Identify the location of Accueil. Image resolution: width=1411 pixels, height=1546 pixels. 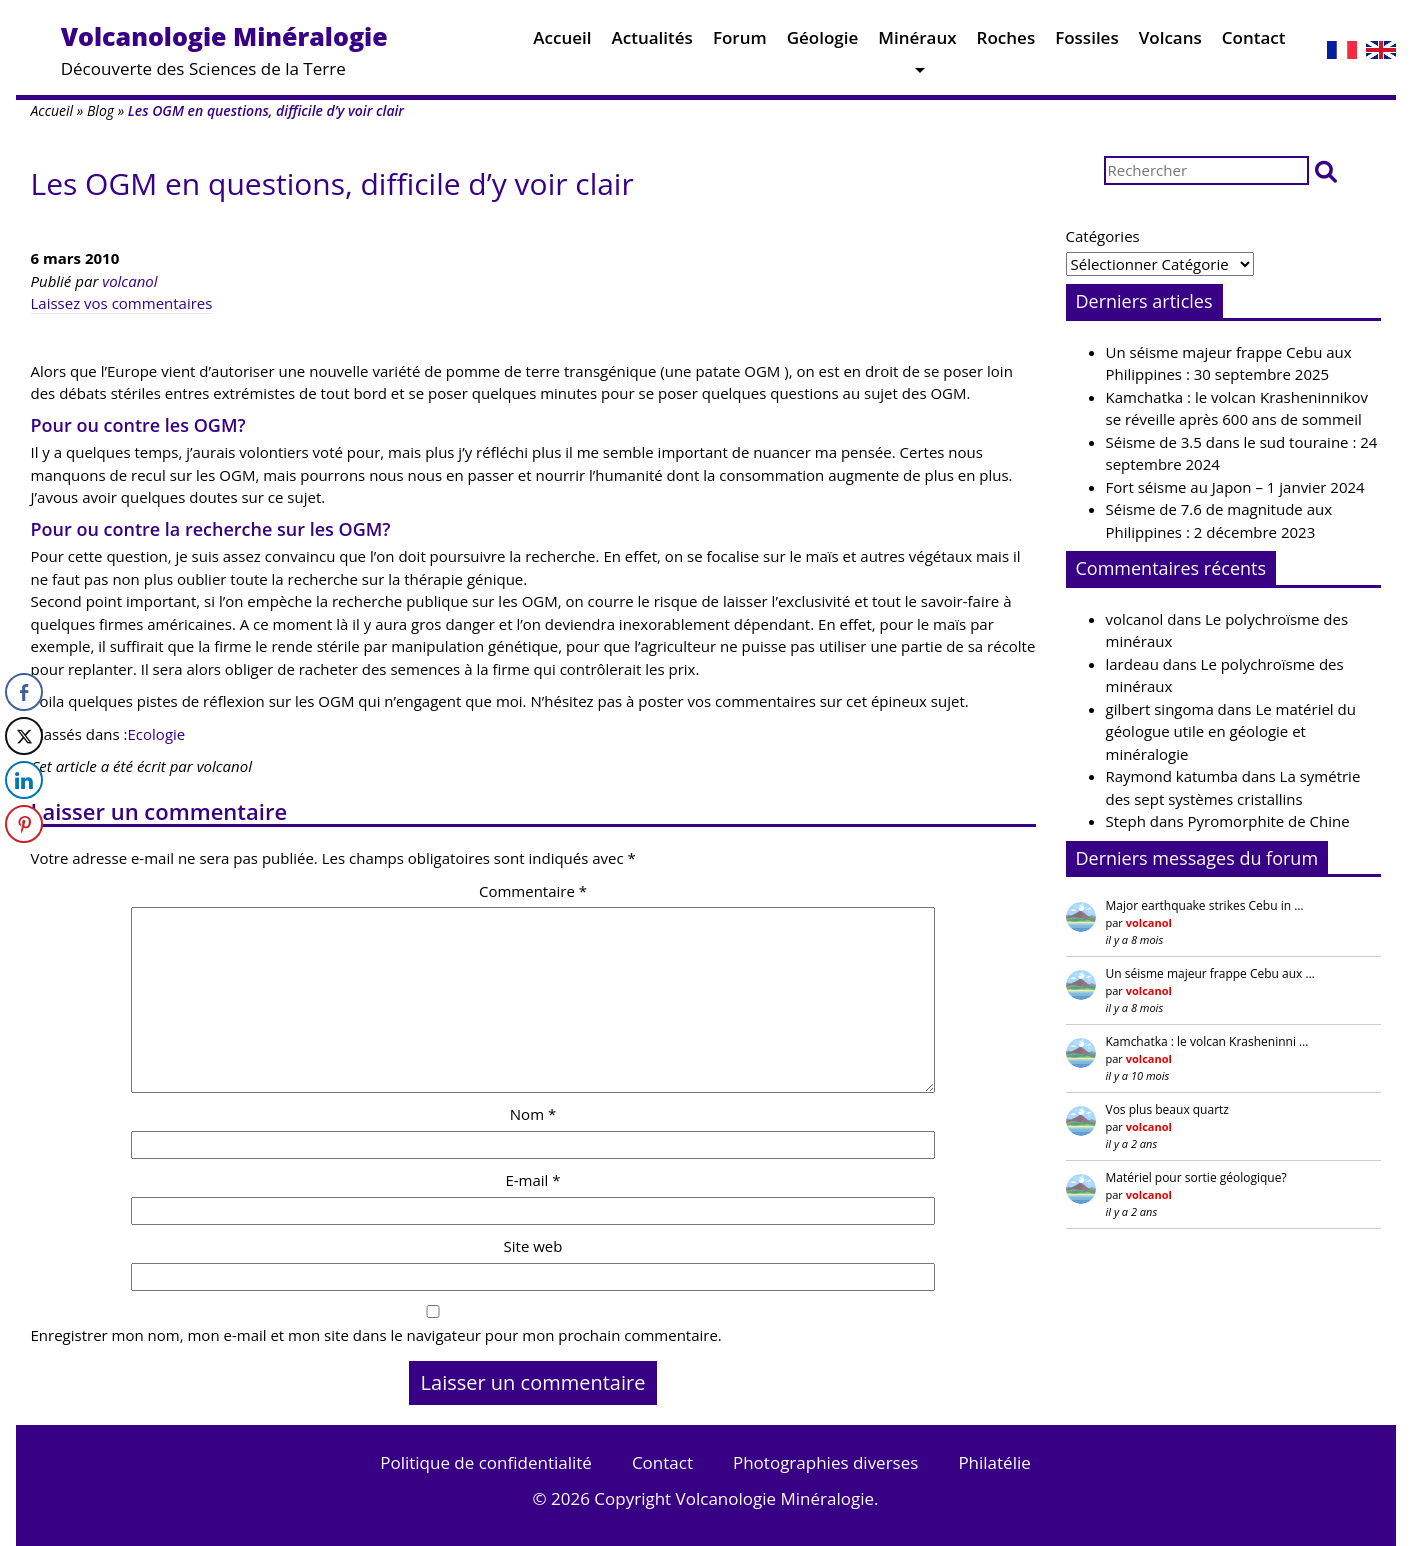
(562, 42).